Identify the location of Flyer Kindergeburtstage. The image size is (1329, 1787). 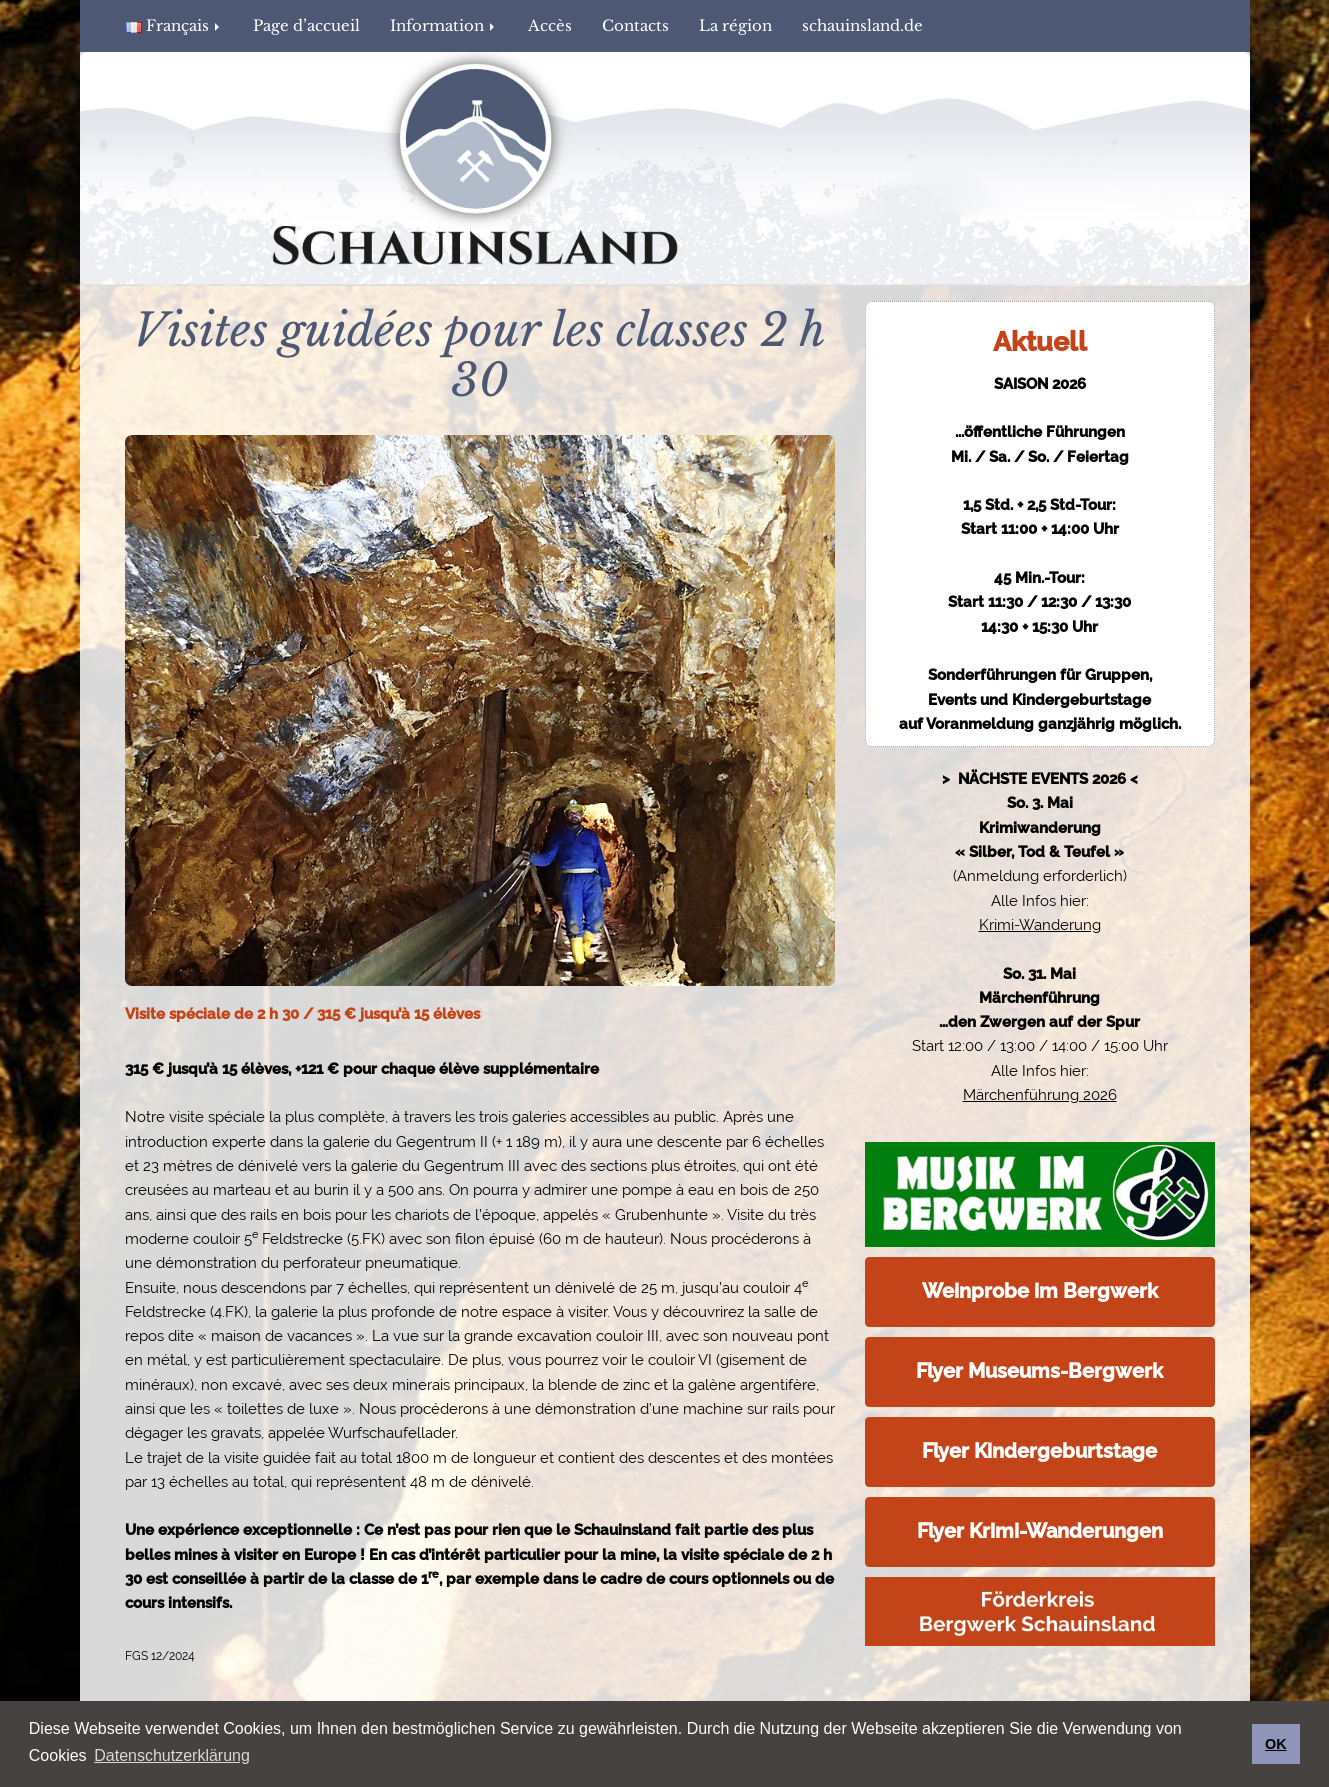
(1039, 1451).